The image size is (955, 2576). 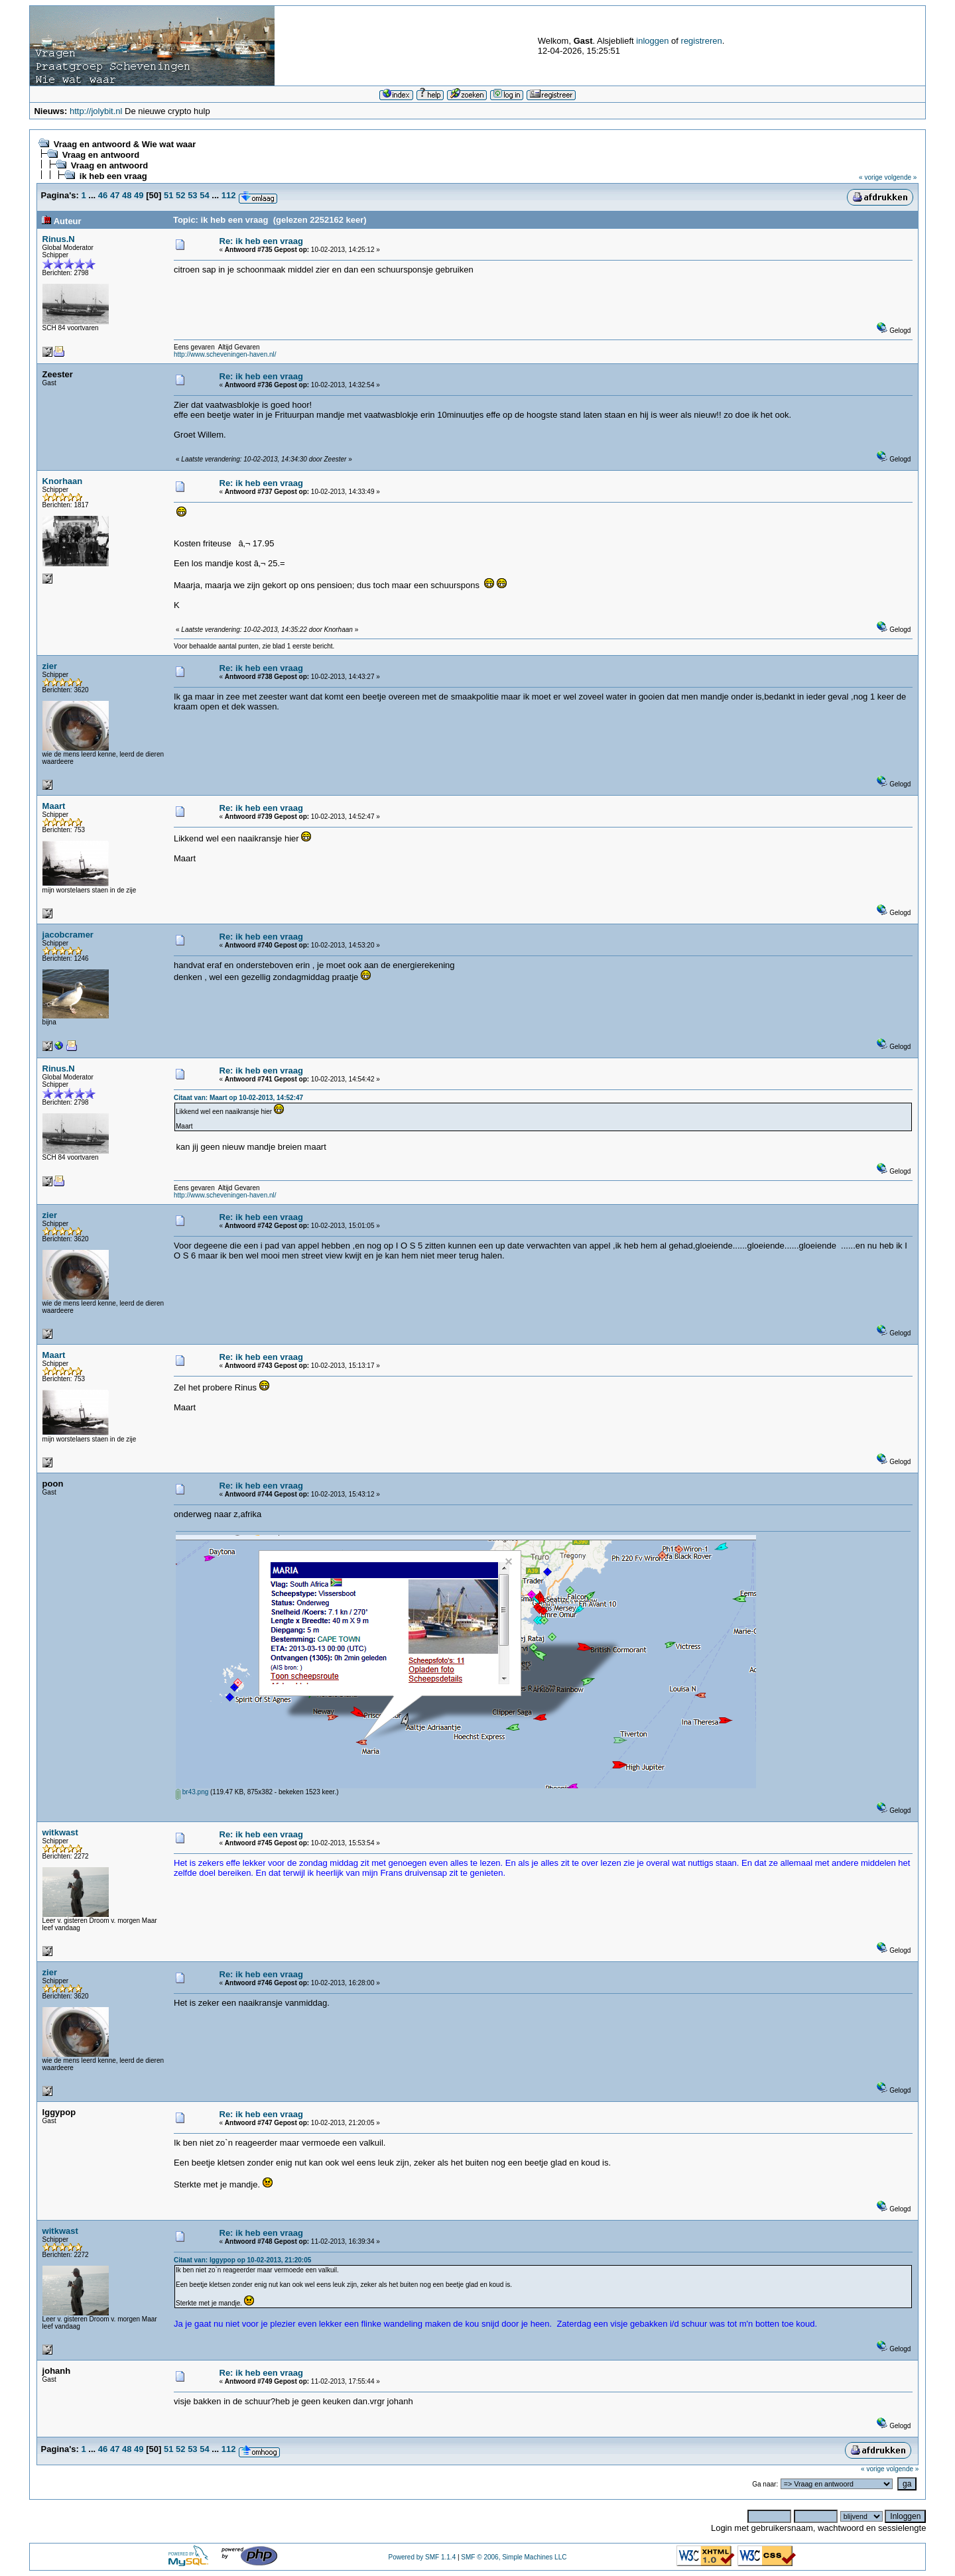 I want to click on ik heb een vraag, so click(x=113, y=176).